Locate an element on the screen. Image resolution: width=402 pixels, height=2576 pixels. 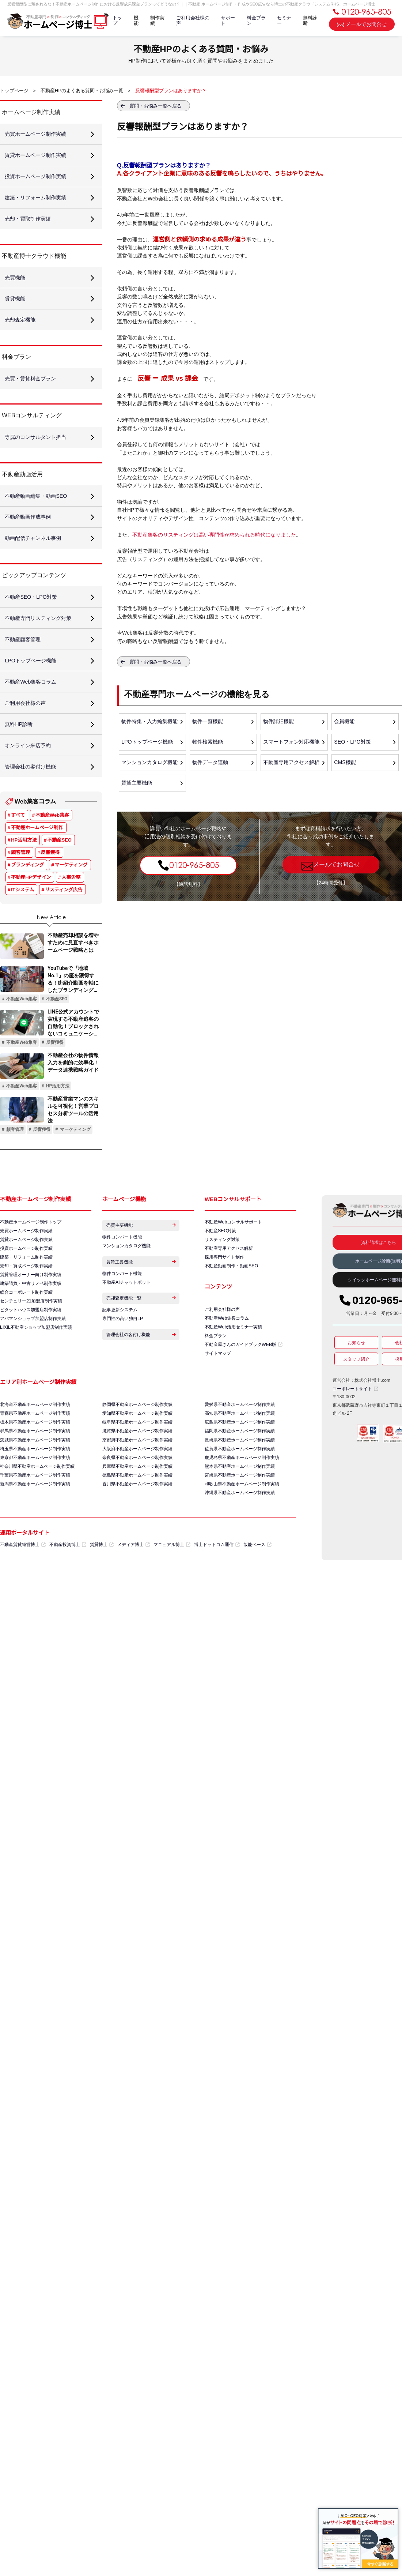
岐阜県不動産ホームページ制作実績 is located at coordinates (137, 1451).